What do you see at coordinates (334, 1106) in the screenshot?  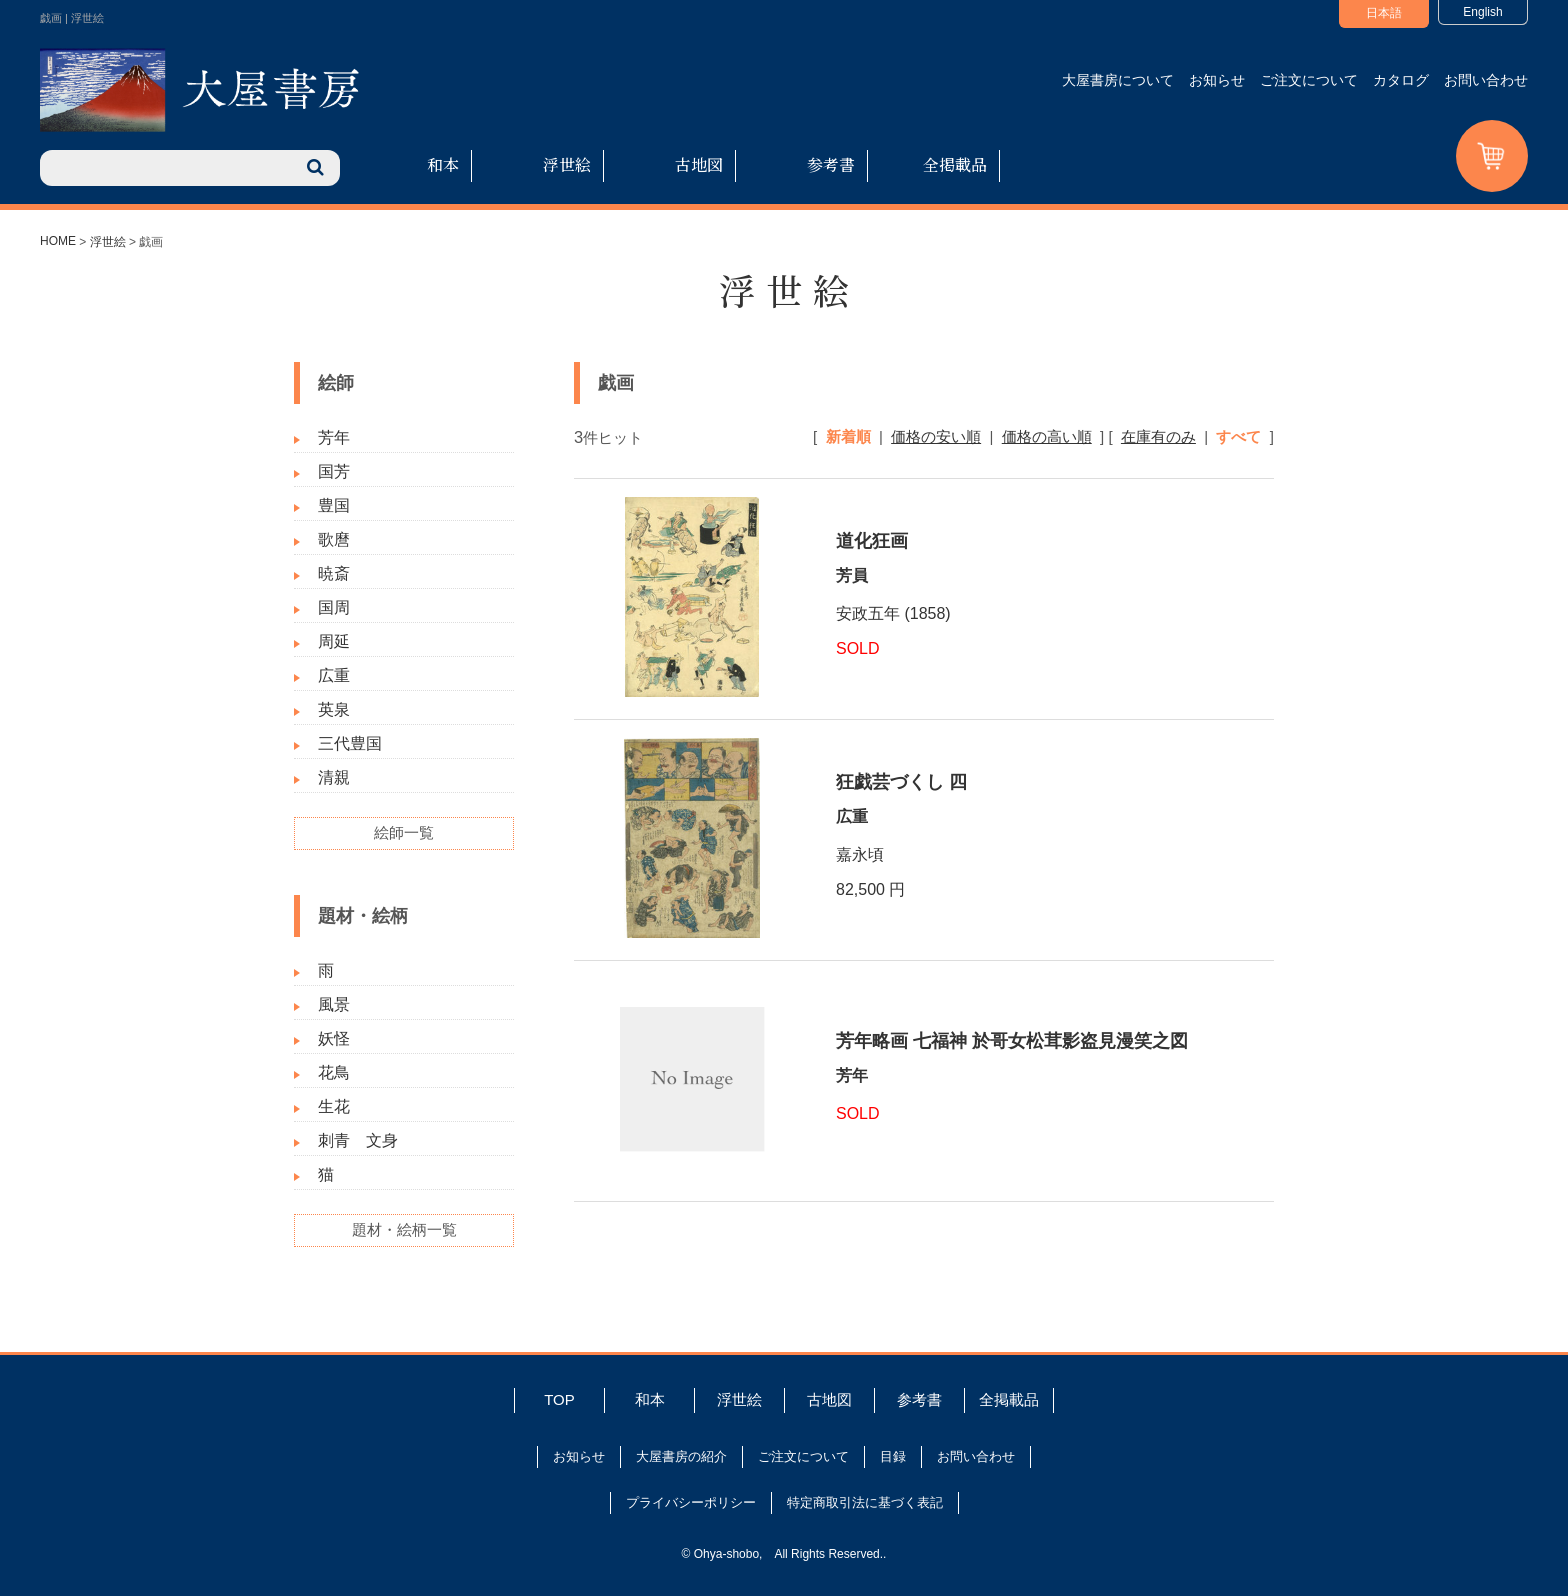 I see `生花` at bounding box center [334, 1106].